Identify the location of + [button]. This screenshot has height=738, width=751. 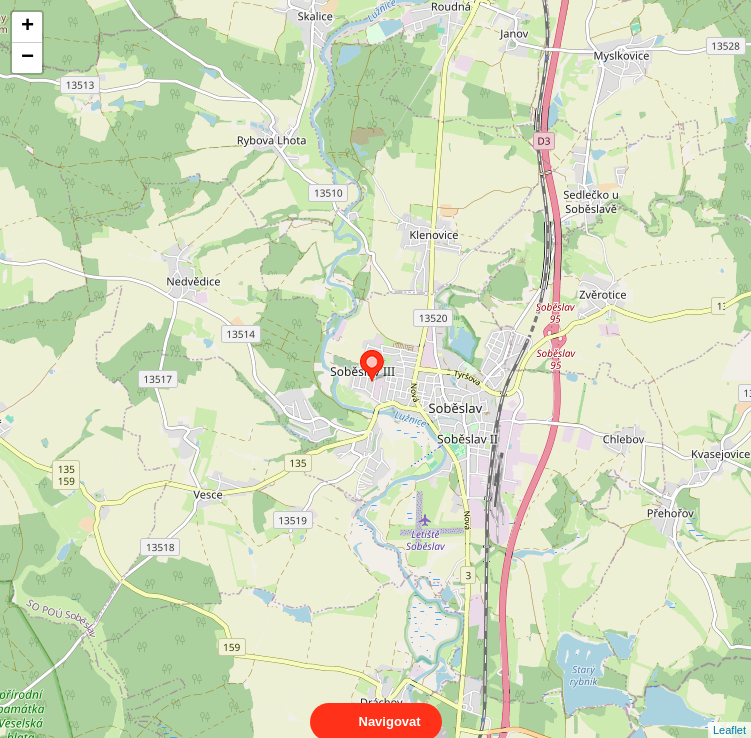
(27, 27).